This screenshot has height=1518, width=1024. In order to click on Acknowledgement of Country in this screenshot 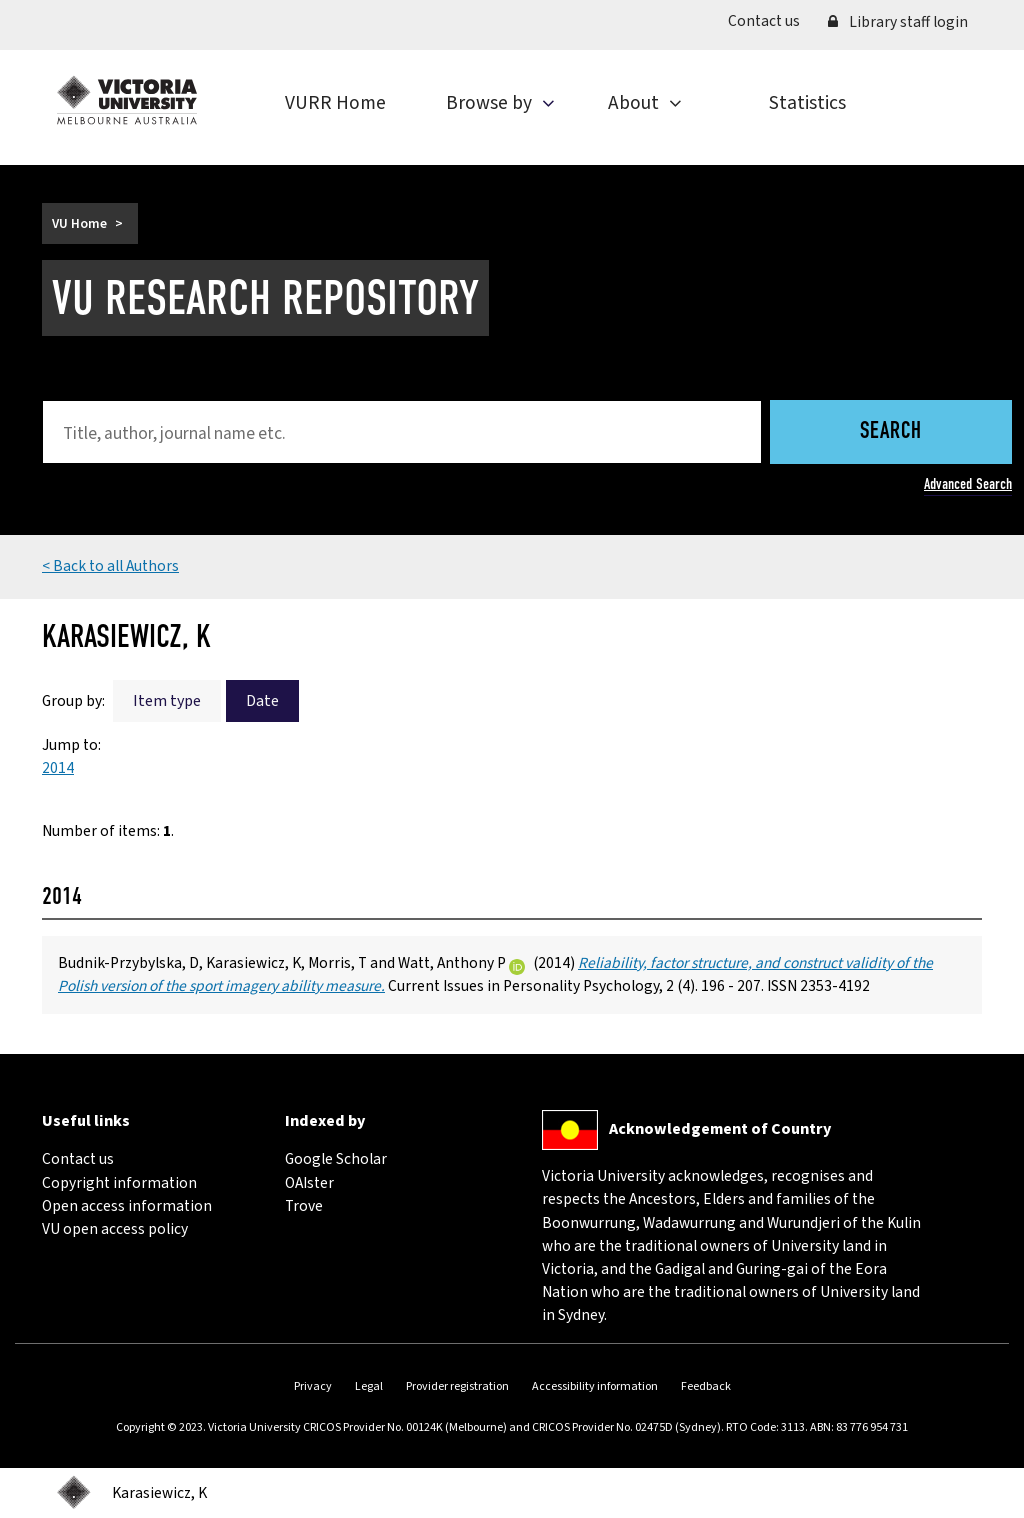, I will do `click(720, 1129)`.